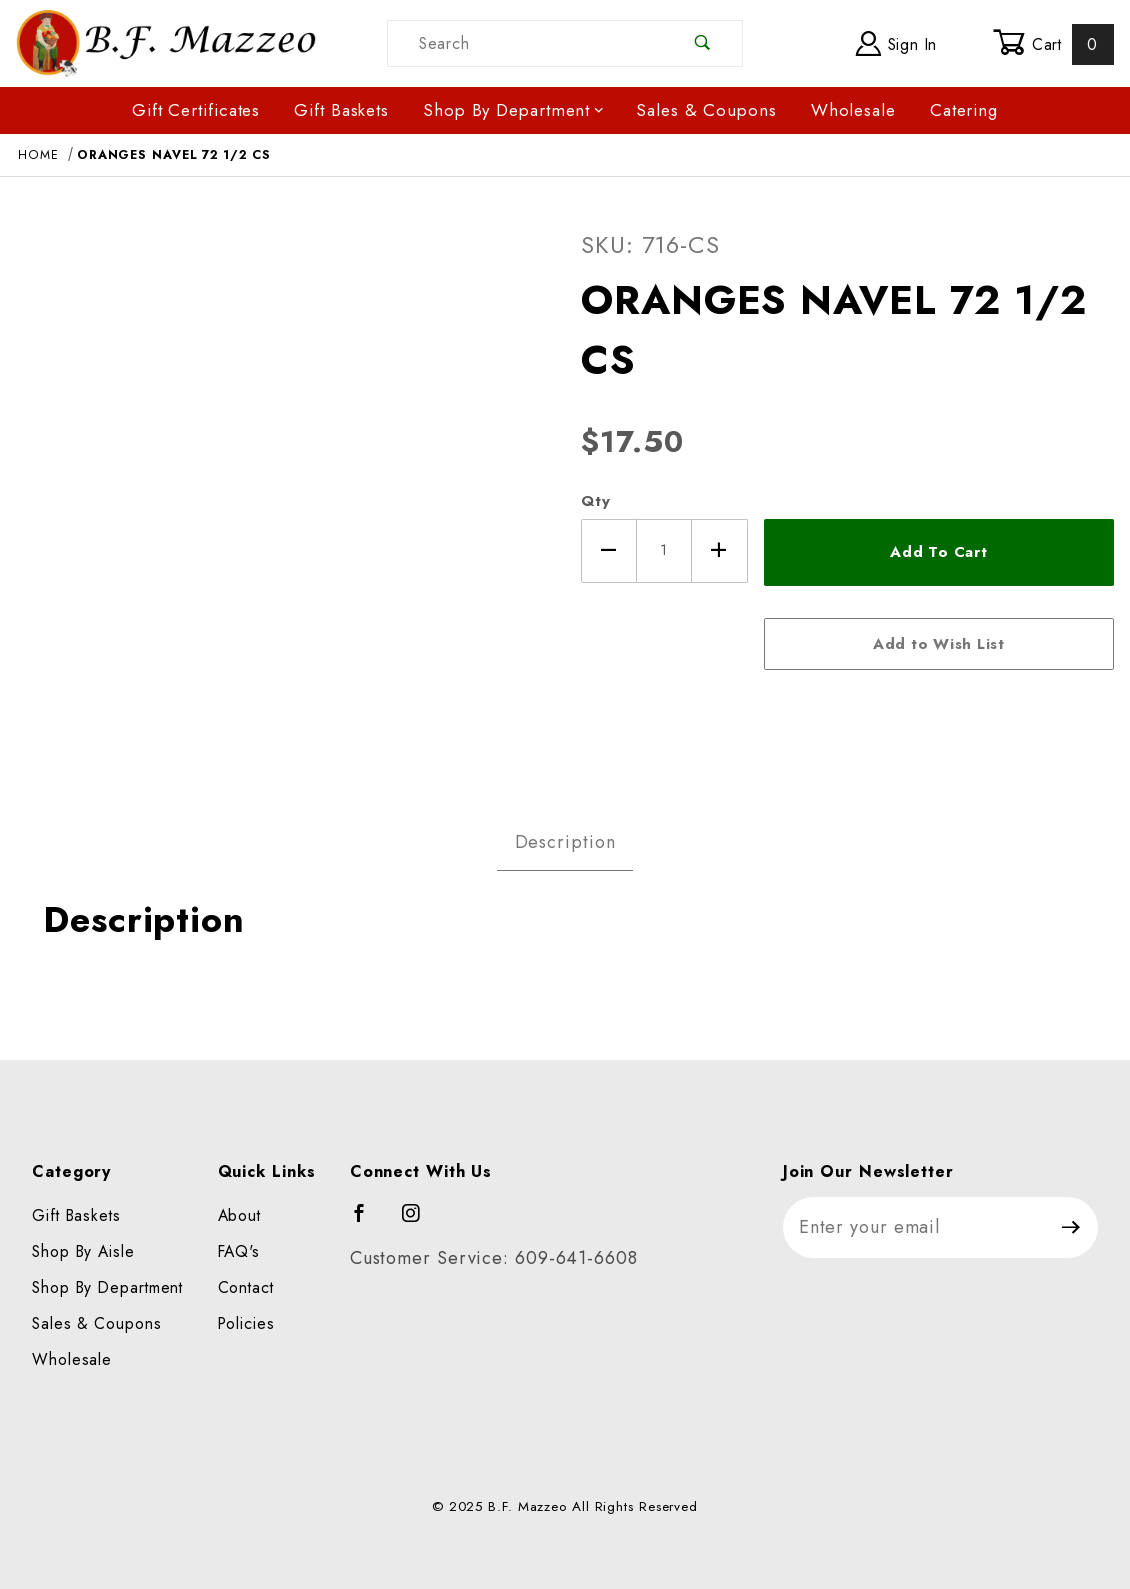 This screenshot has height=1589, width=1130. I want to click on [Facebook], so click(368, 1222).